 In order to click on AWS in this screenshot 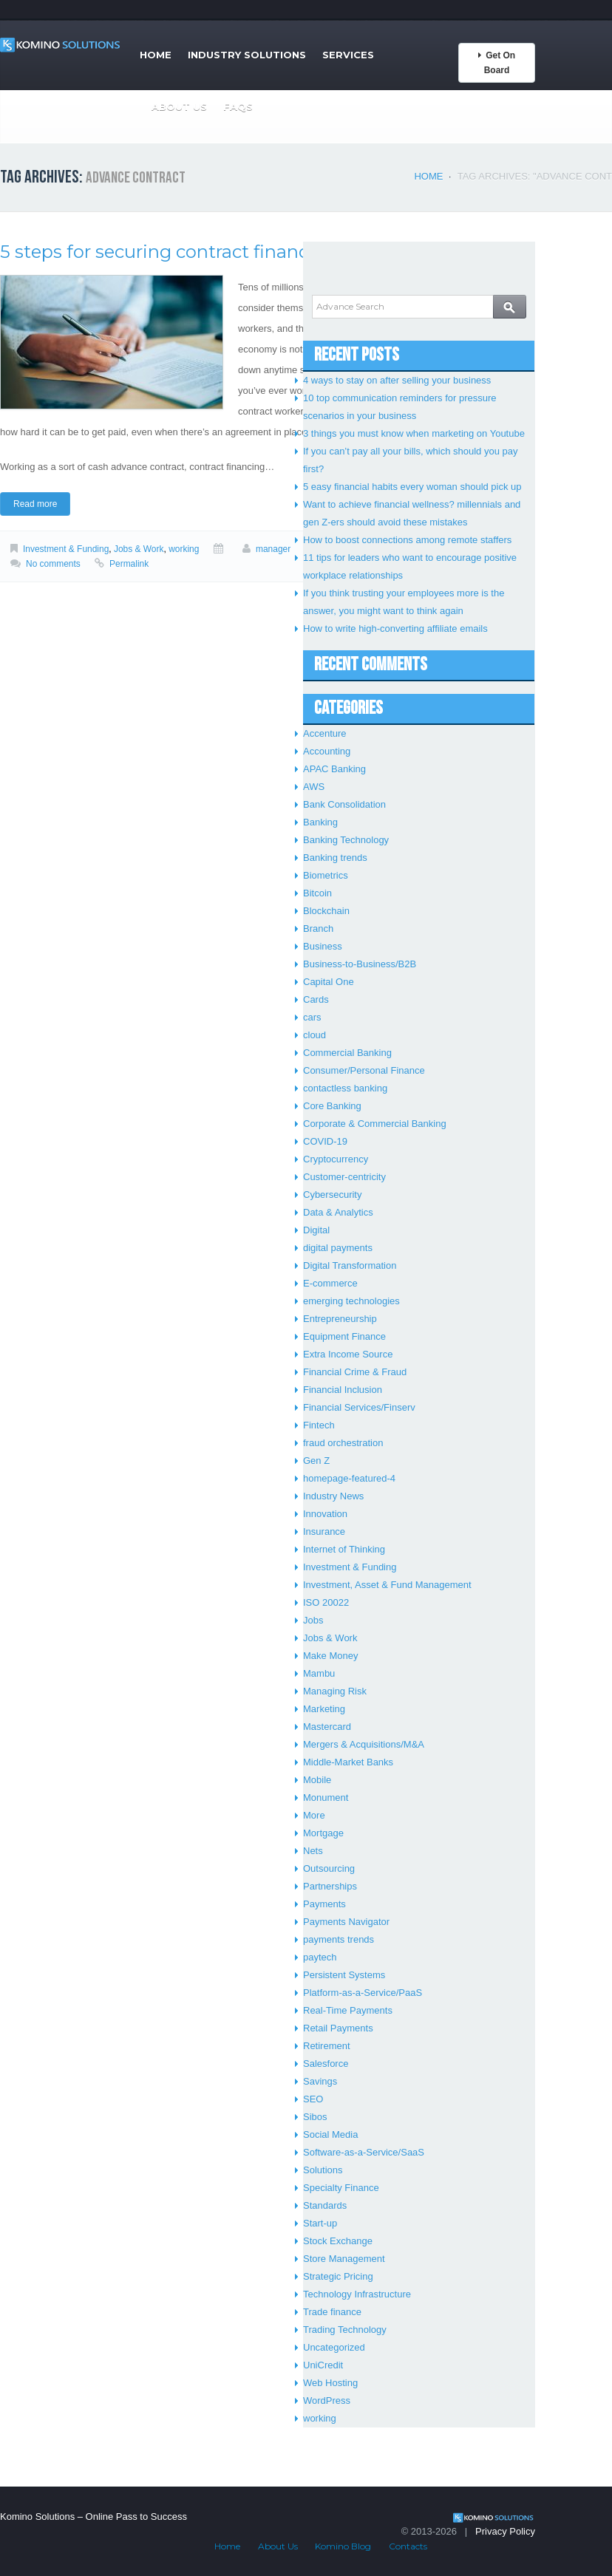, I will do `click(313, 786)`.